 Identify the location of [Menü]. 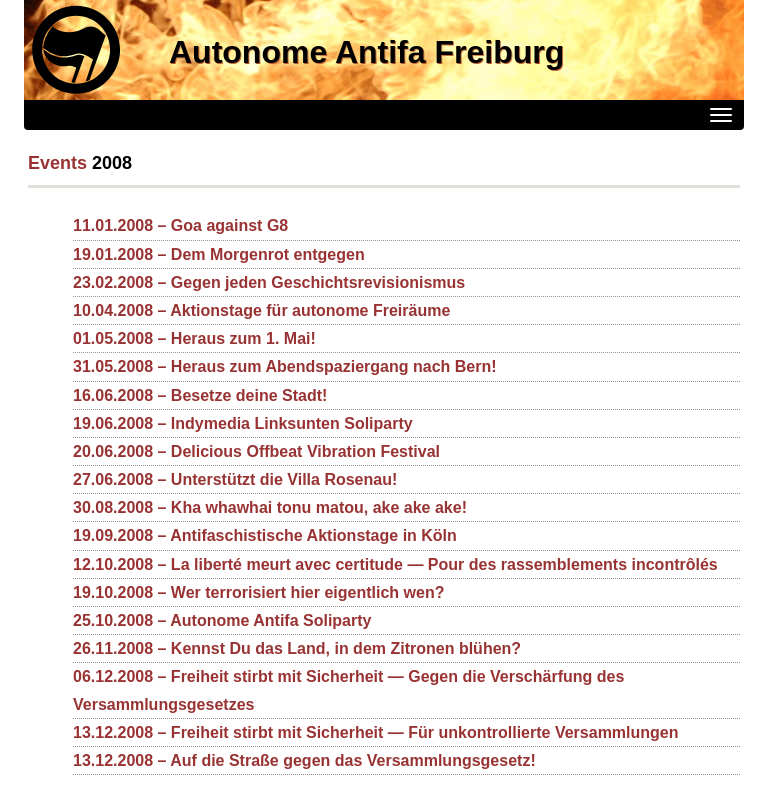
(721, 115).